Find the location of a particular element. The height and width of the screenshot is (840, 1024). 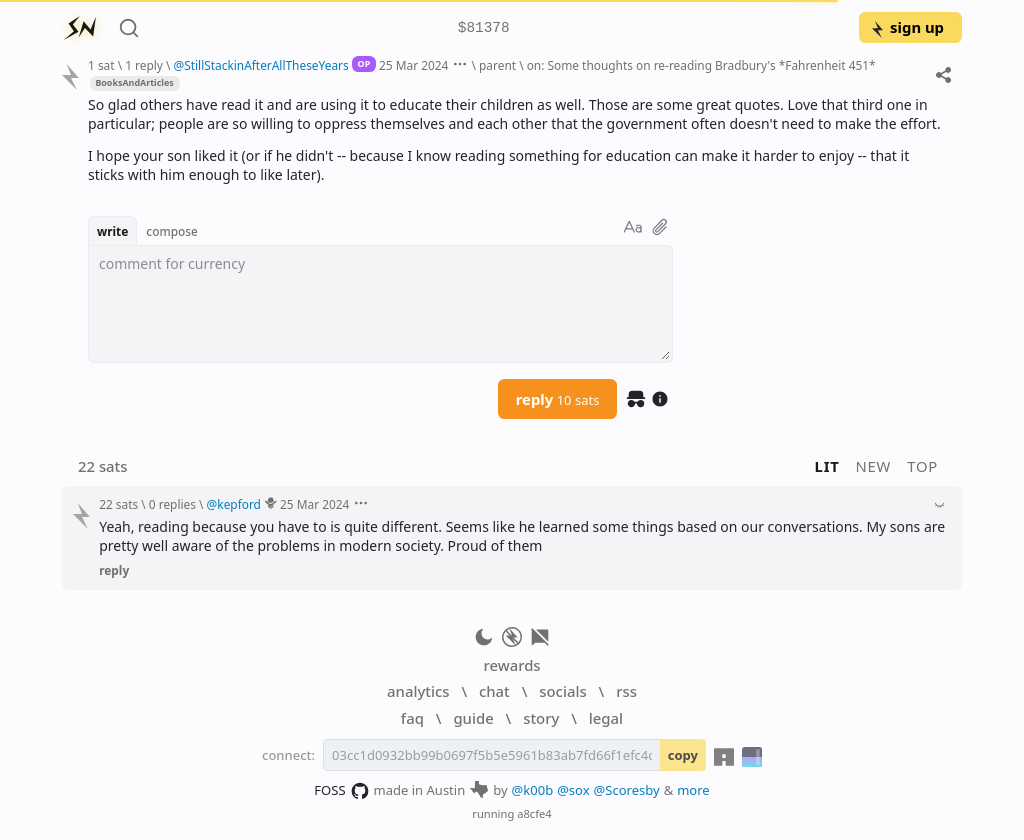

@sox is located at coordinates (573, 790).